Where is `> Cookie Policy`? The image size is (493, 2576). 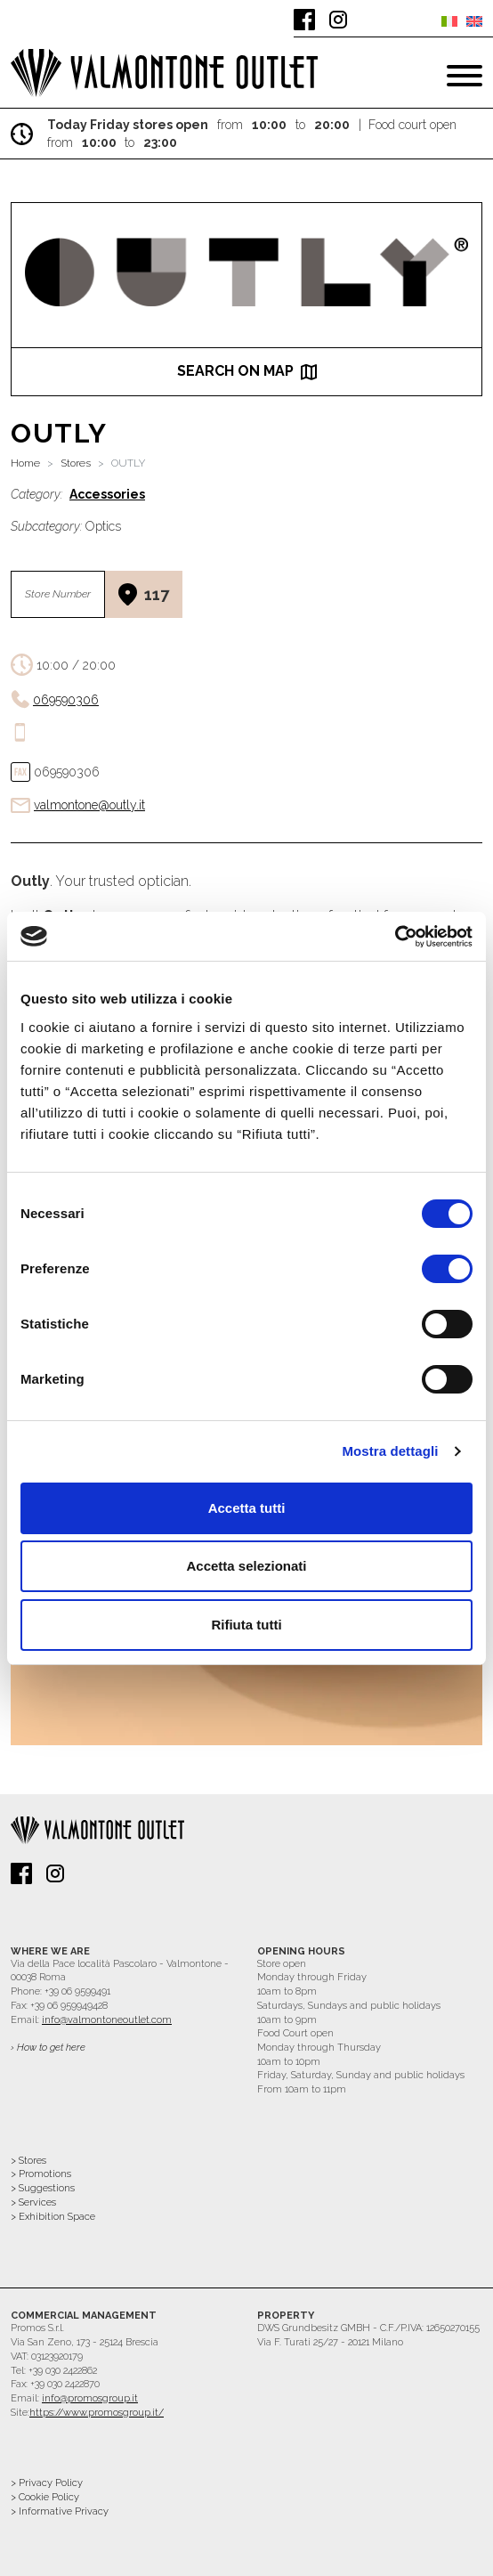 > Cookie Policy is located at coordinates (45, 2497).